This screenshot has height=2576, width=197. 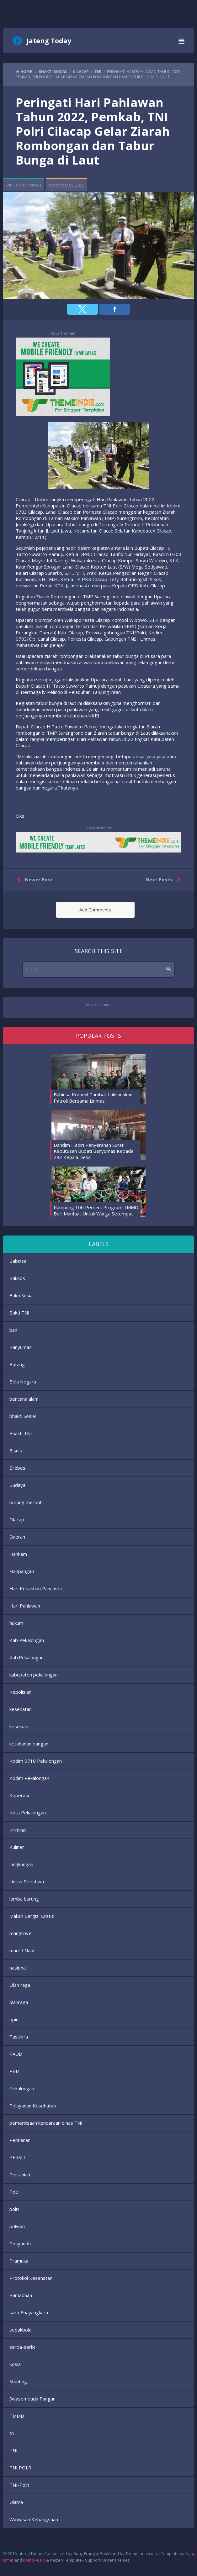 What do you see at coordinates (14, 2071) in the screenshot?
I see `PBB` at bounding box center [14, 2071].